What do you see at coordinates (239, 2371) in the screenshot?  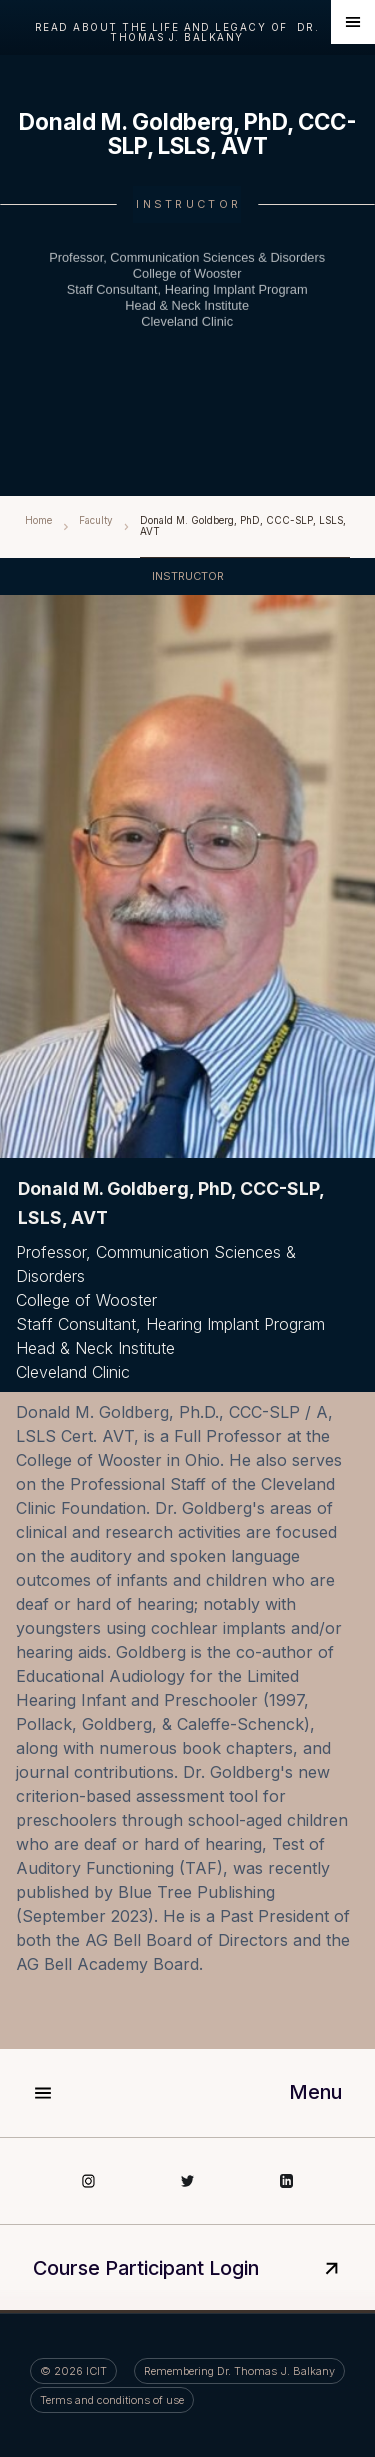 I see `Remembering Dr. Thomas J. Balkany` at bounding box center [239, 2371].